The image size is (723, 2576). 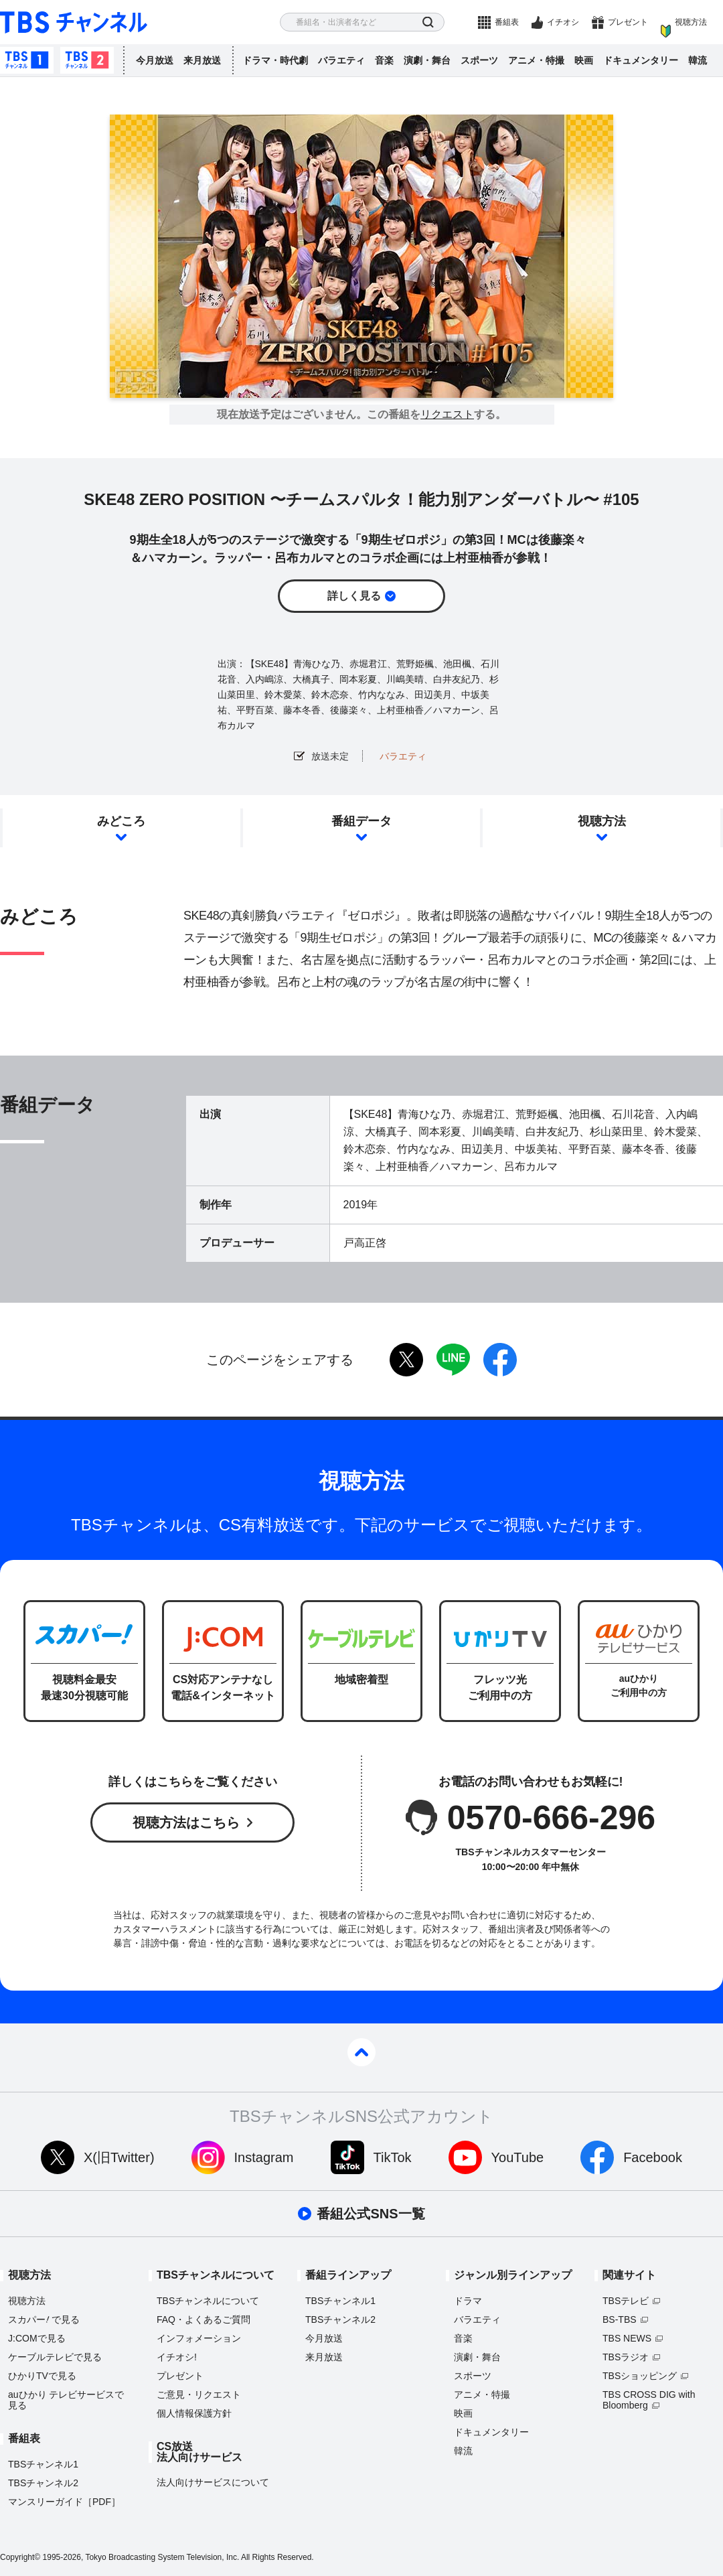 What do you see at coordinates (208, 2300) in the screenshot?
I see `TBSチャンネルについて` at bounding box center [208, 2300].